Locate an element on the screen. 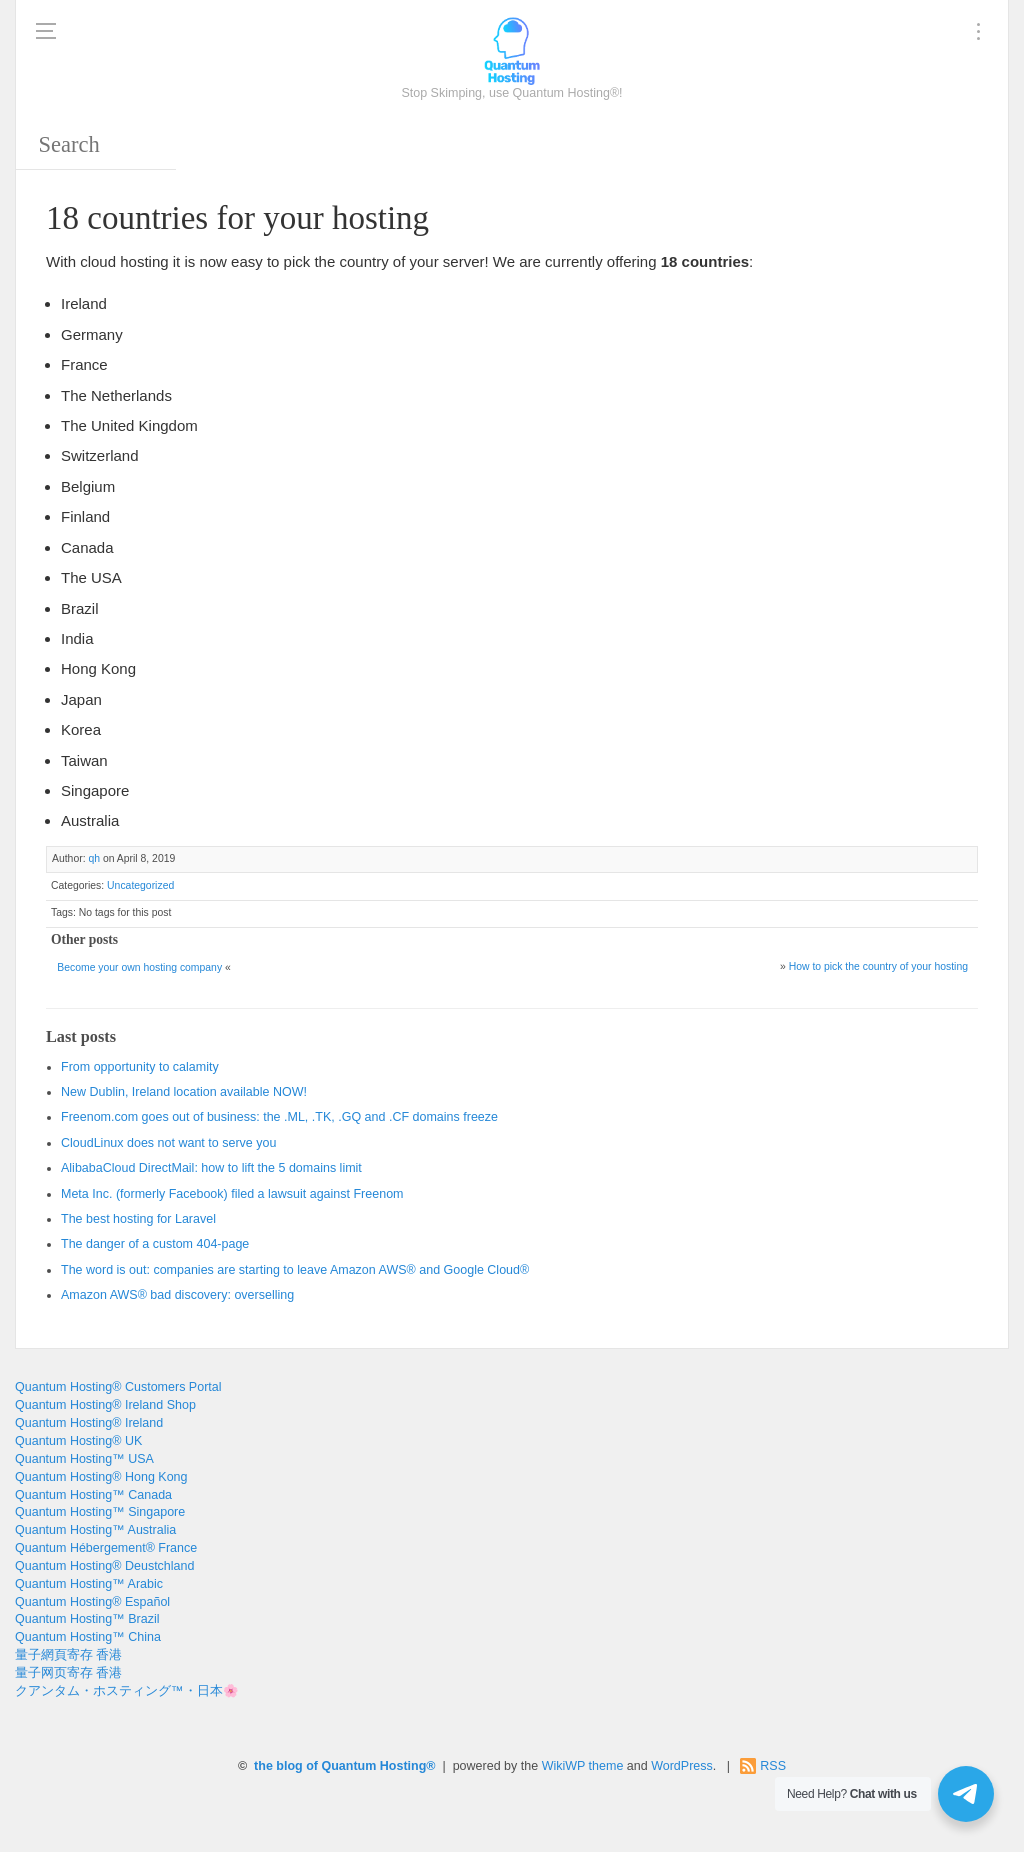 The height and width of the screenshot is (1852, 1024). Quantum Hosting™ Arabic is located at coordinates (89, 1584).